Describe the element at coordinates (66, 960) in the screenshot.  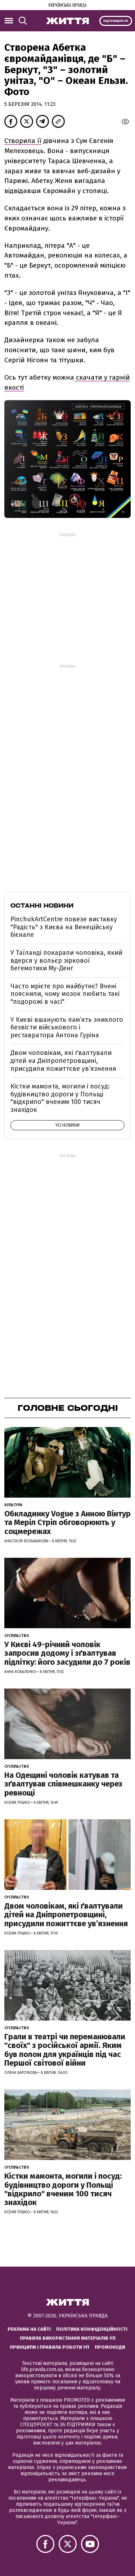
I see `У Таїланді покарали чоловіка, який вдерся у вольєр зіркової бегемотихи Му-Денг` at that location.